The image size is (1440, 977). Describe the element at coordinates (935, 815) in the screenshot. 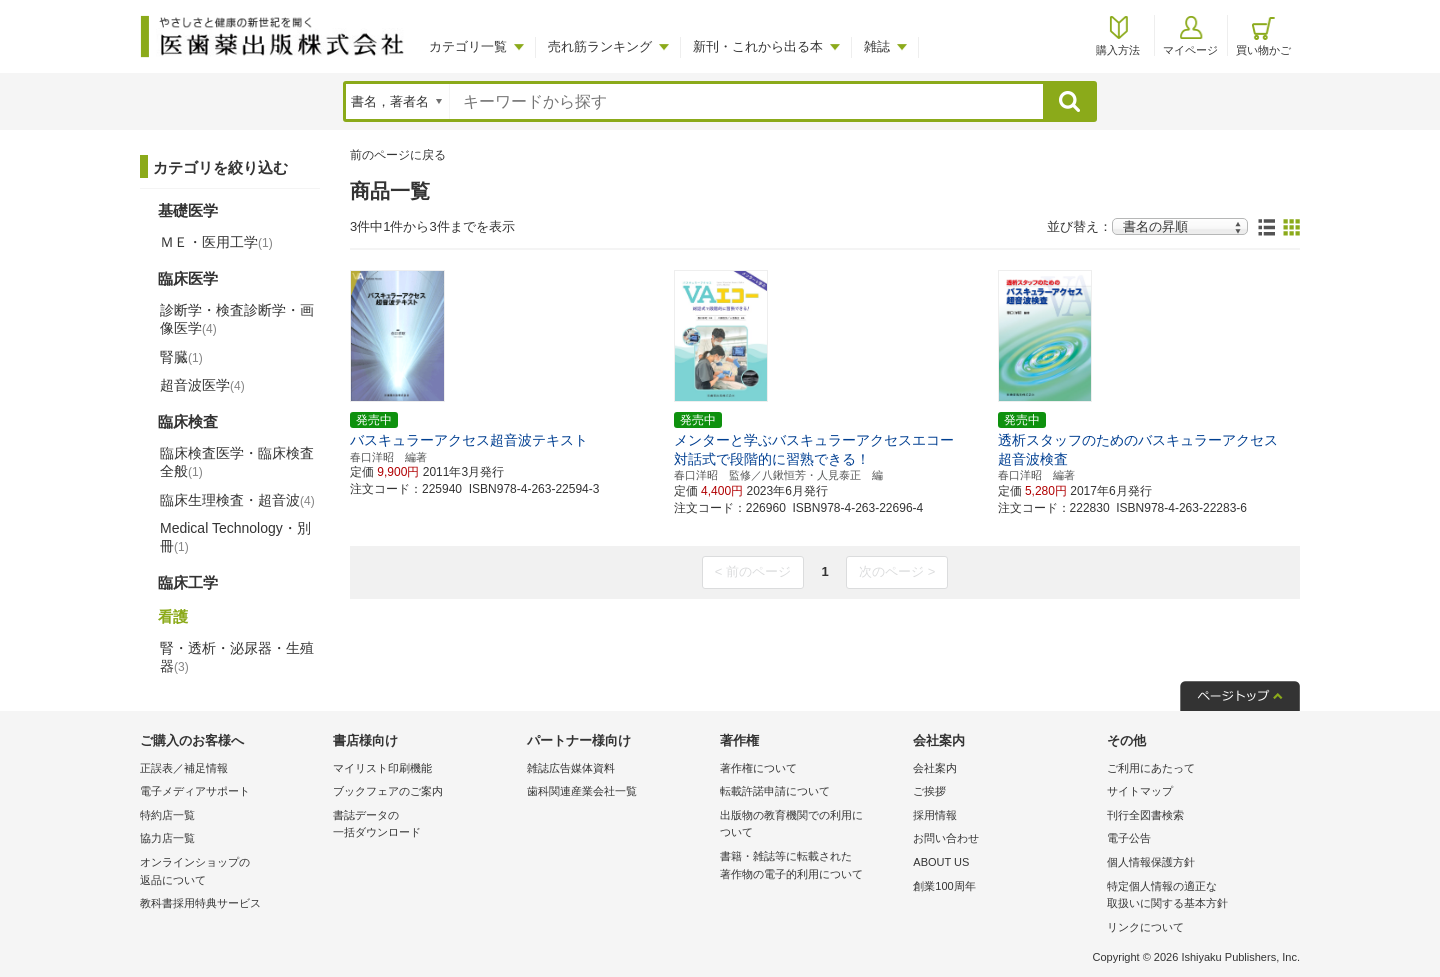

I see `採用情報` at that location.